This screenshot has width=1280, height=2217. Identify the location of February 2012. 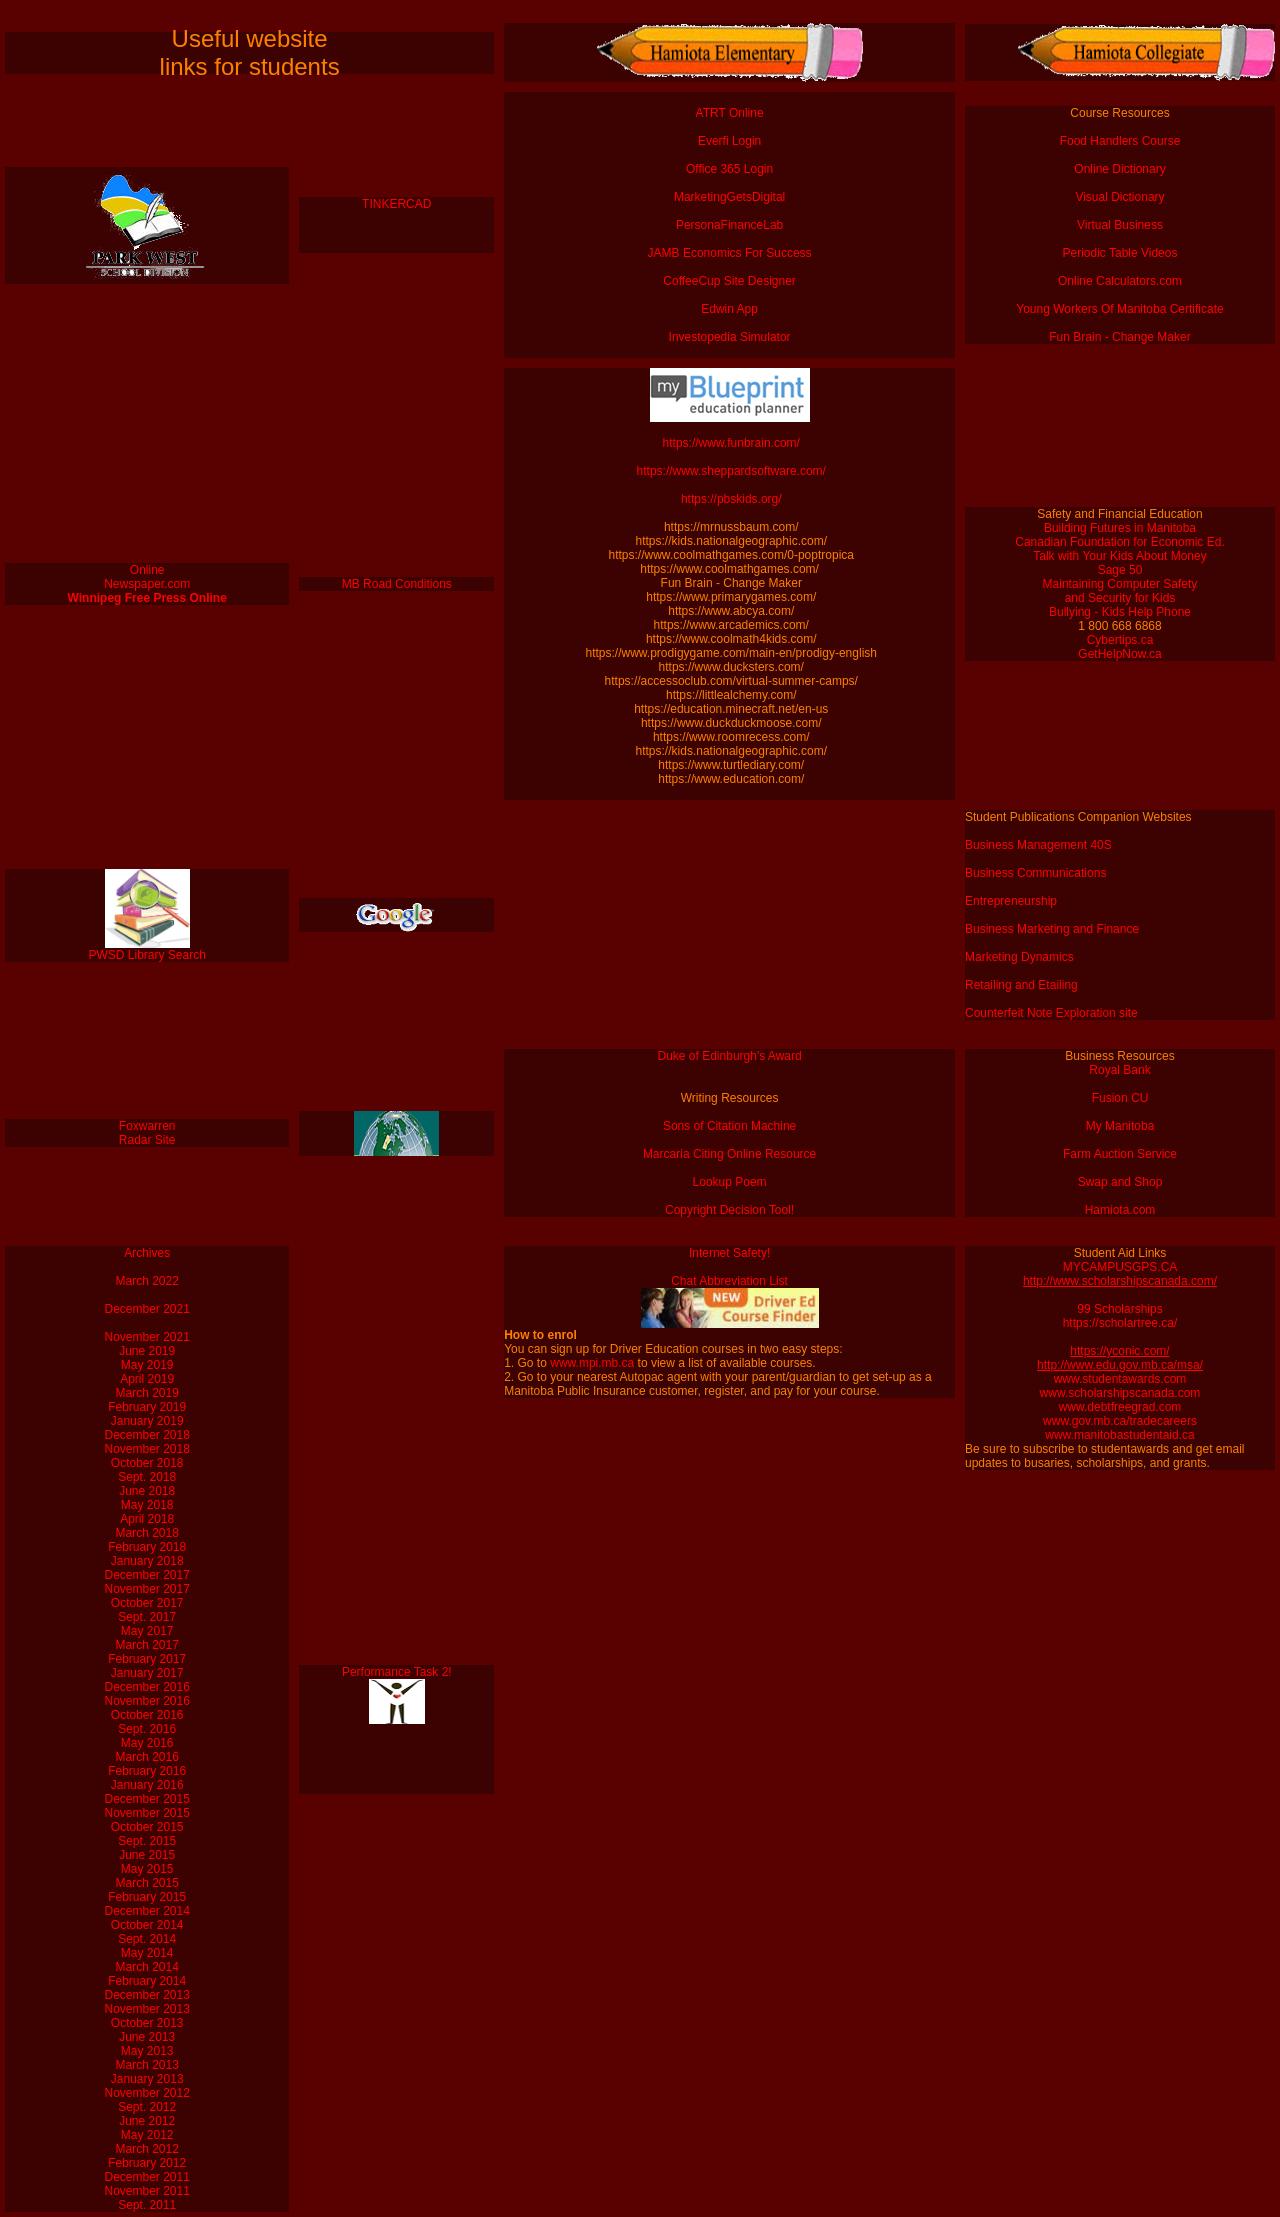
(147, 2163).